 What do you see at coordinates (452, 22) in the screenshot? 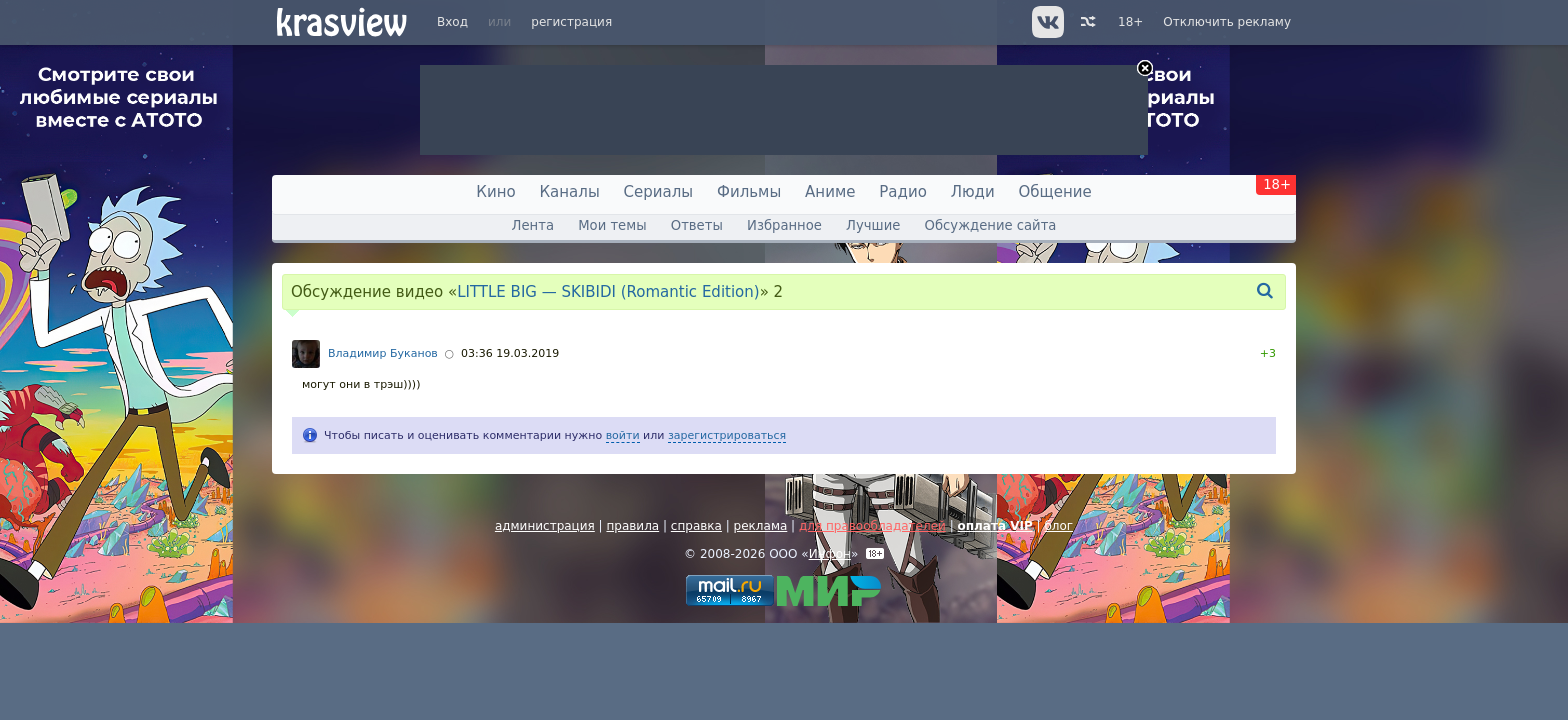
I see `Вход` at bounding box center [452, 22].